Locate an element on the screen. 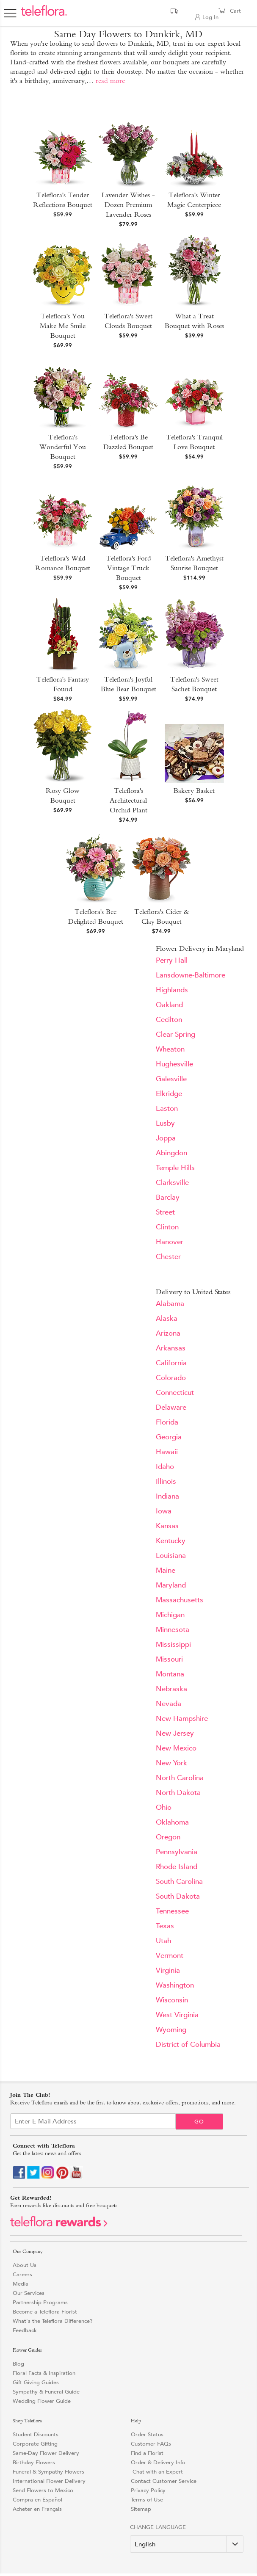 This screenshot has height=2576, width=257. Sympathy & Funeral Guide is located at coordinates (46, 2391).